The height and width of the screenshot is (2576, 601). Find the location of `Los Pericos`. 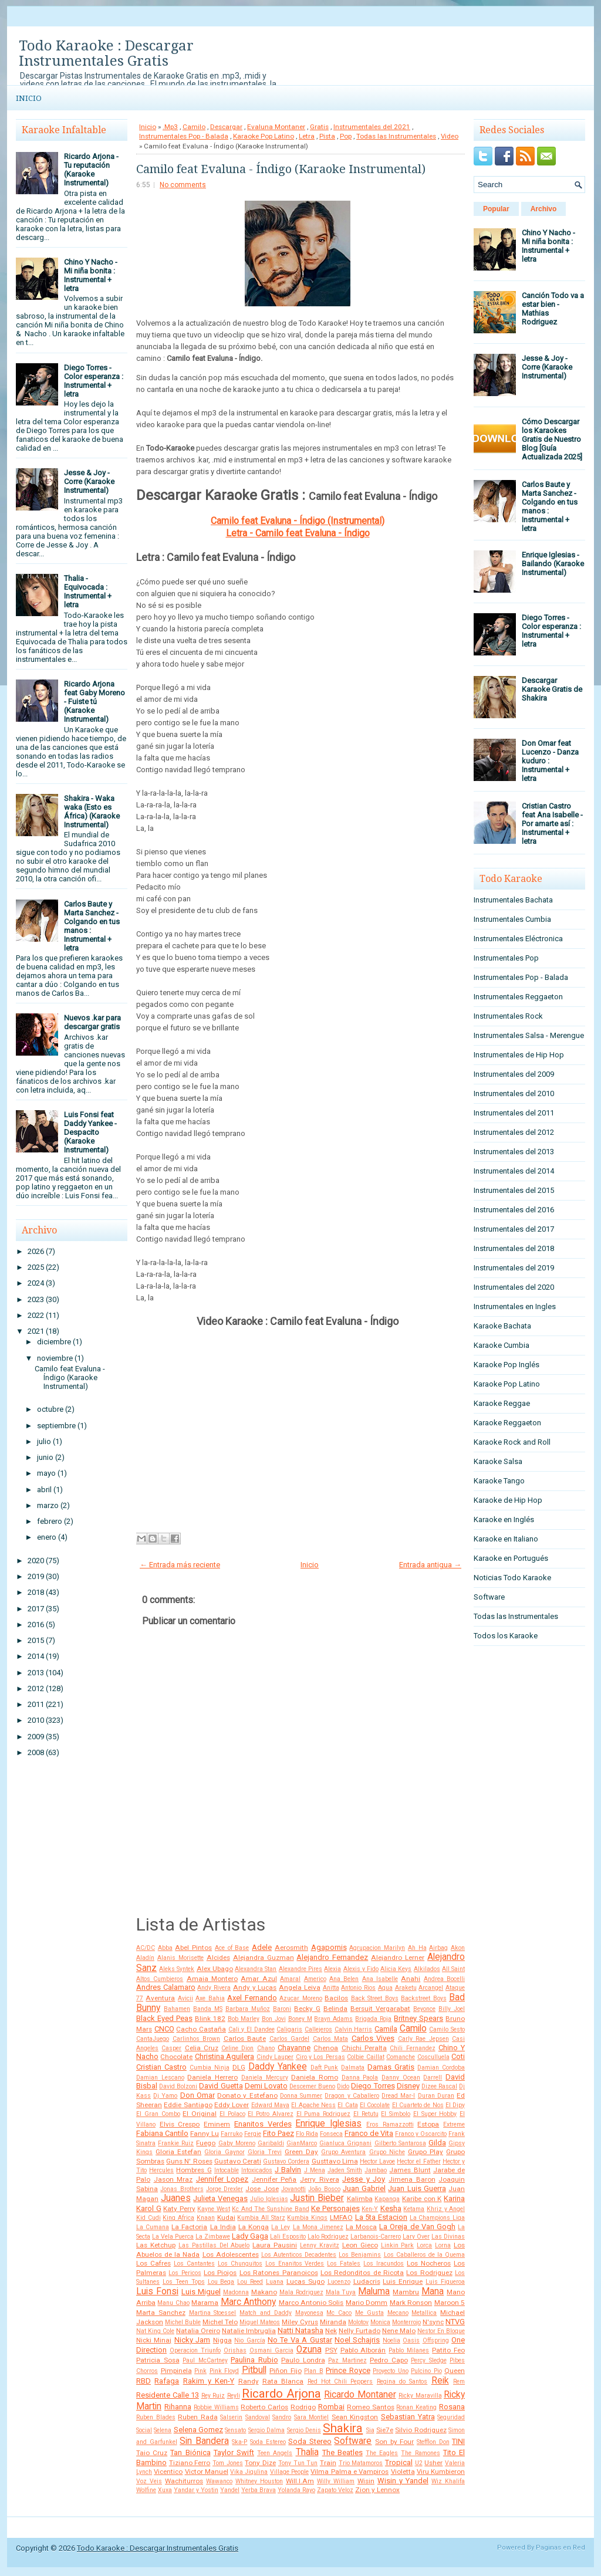

Los Pericos is located at coordinates (184, 2273).